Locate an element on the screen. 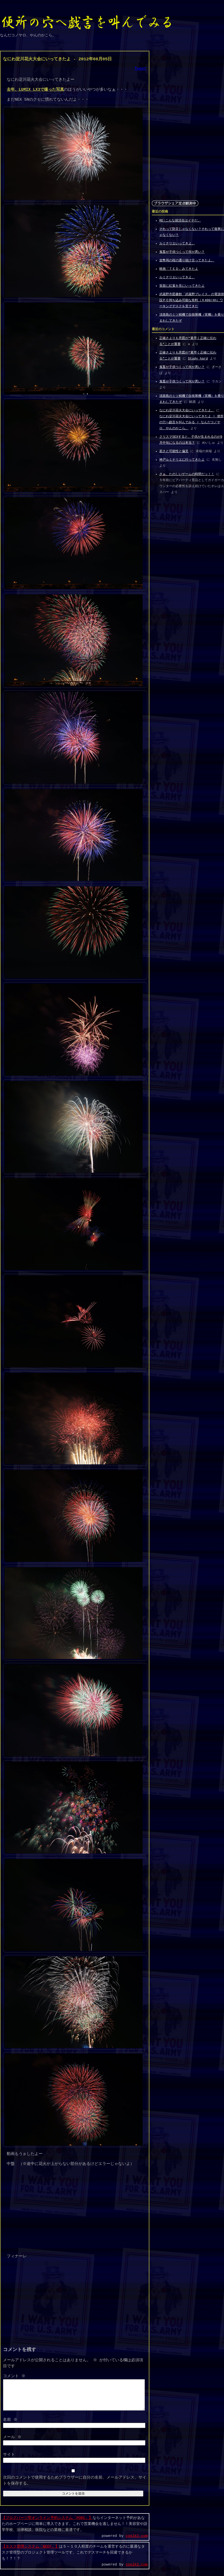 The width and height of the screenshot is (224, 2576). 造幣局の桜の通り抜け言ってきたよ。 is located at coordinates (186, 260).